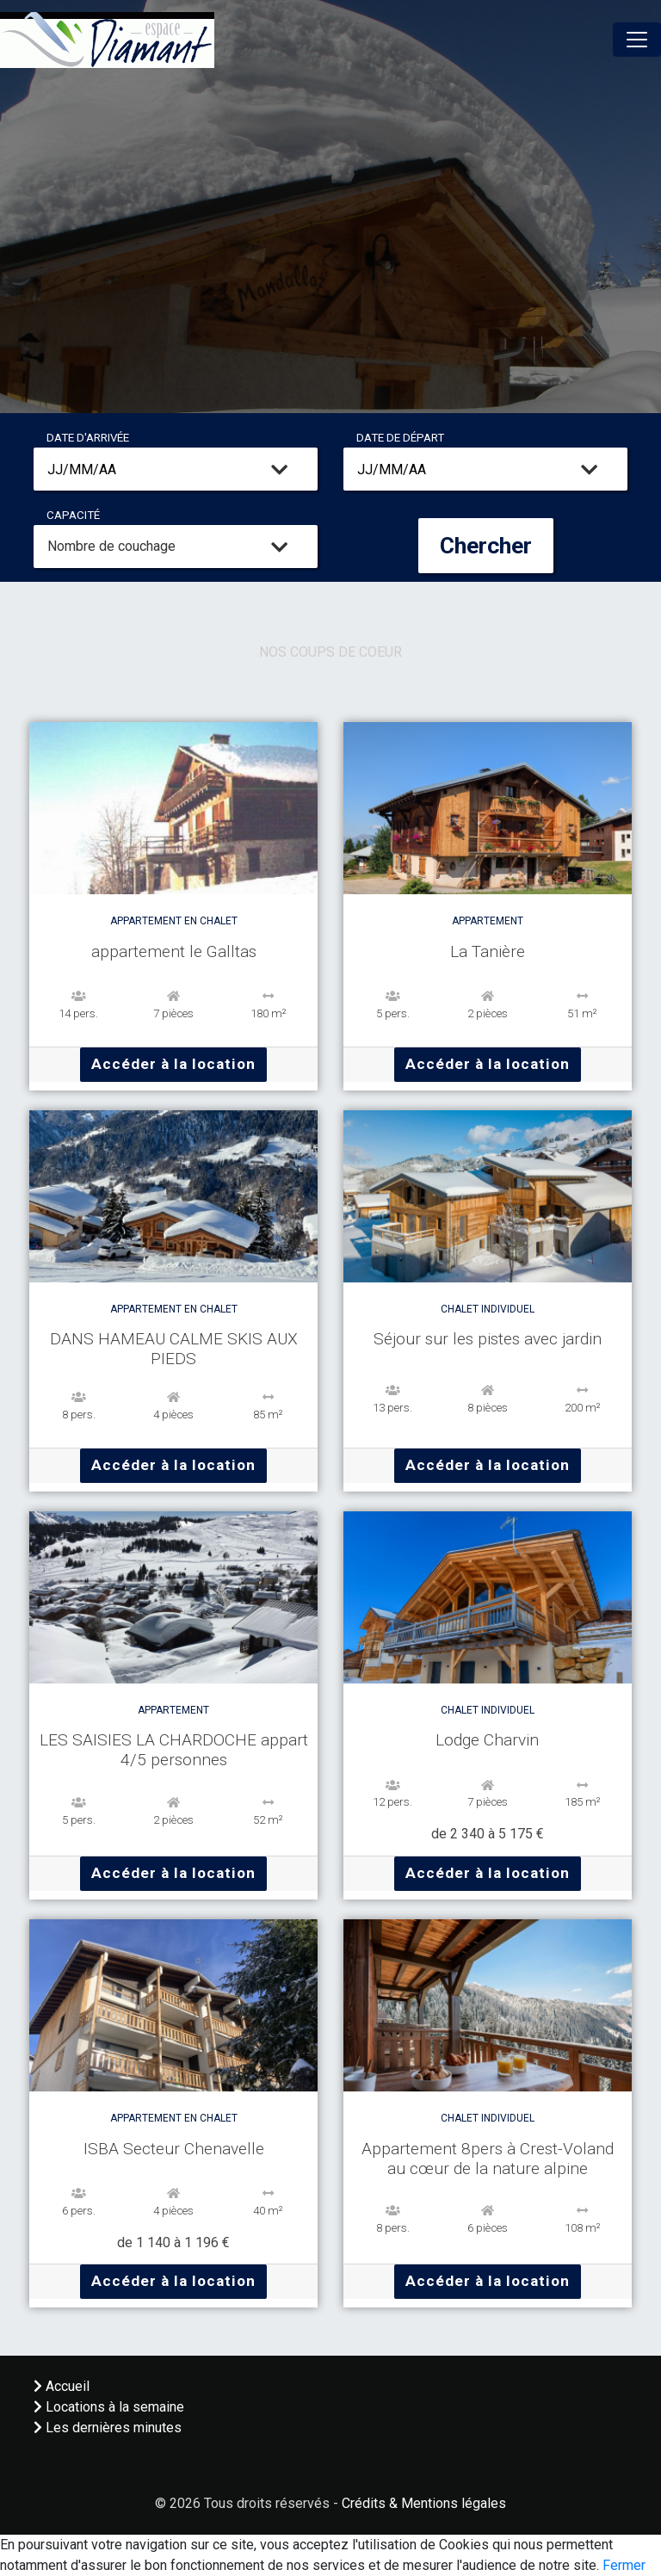 The image size is (661, 2576). Describe the element at coordinates (62, 2386) in the screenshot. I see `Accueil` at that location.